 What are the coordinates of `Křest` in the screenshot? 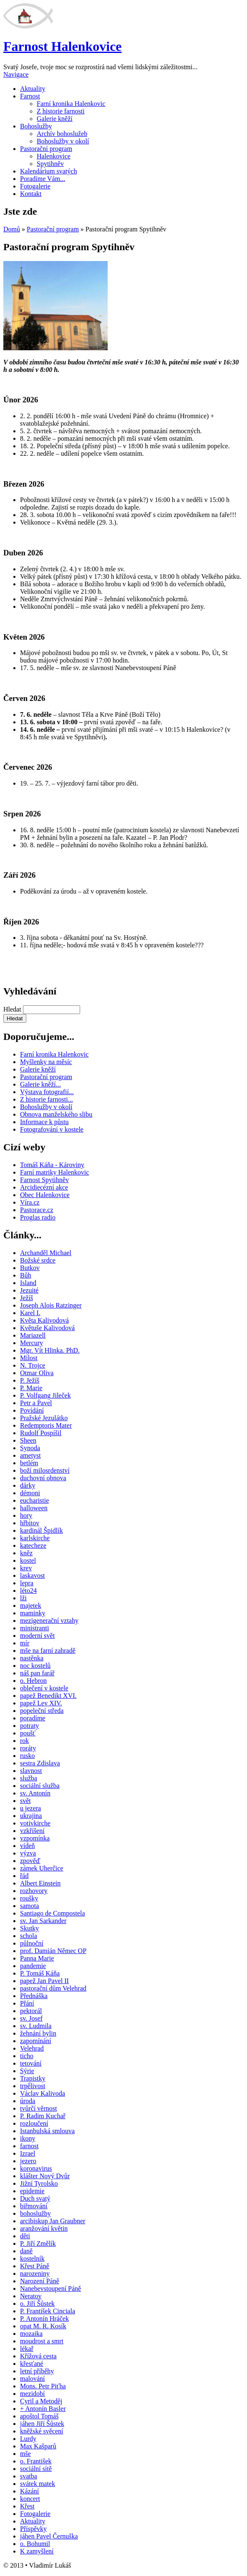 It's located at (27, 2506).